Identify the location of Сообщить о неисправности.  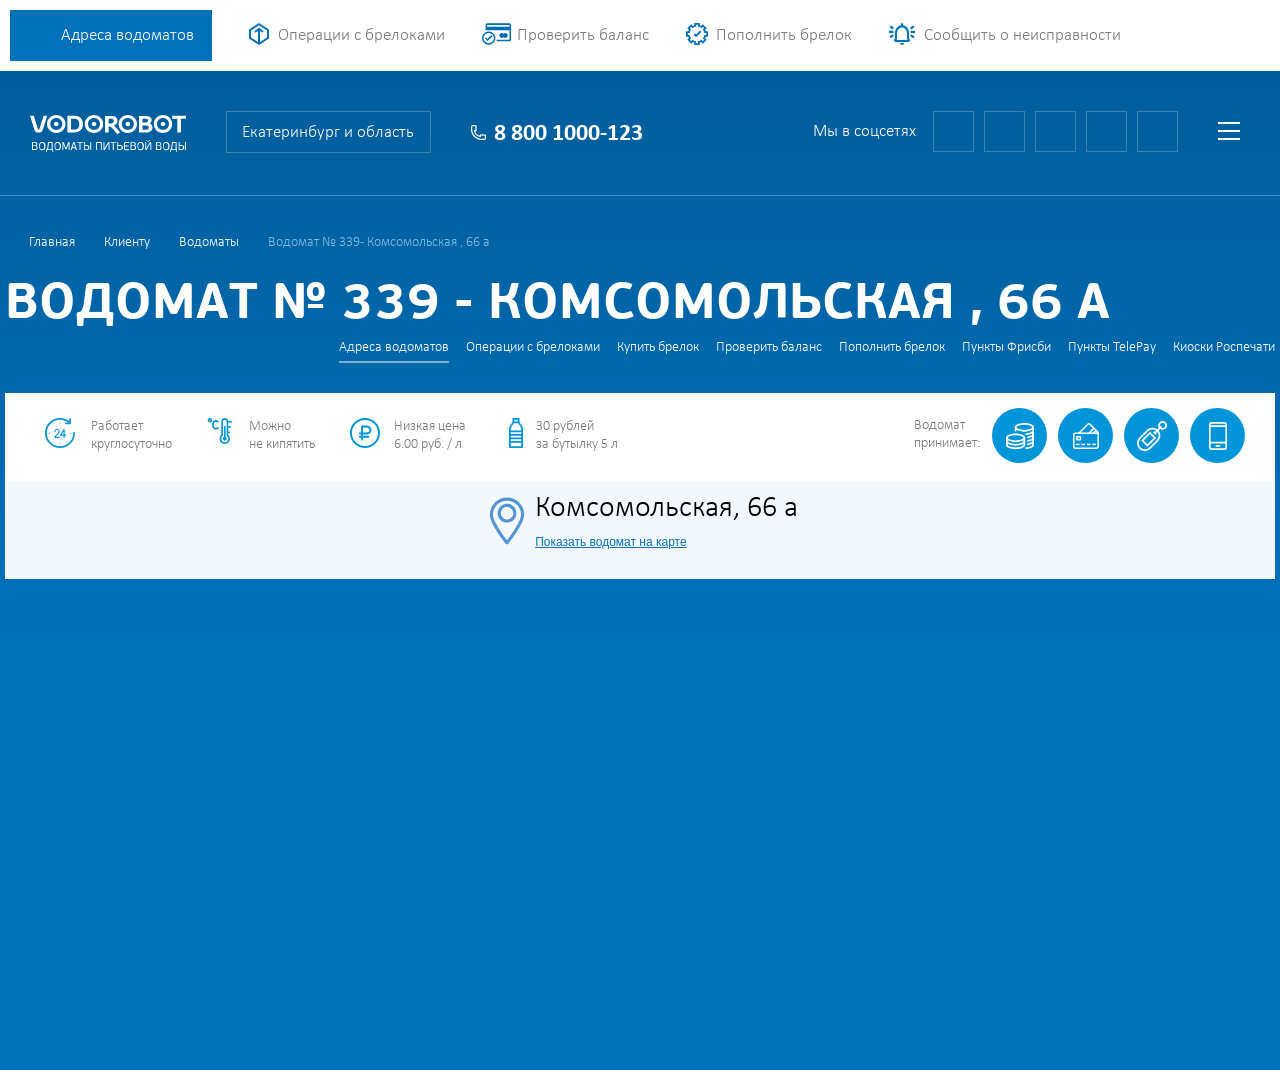
(1022, 35).